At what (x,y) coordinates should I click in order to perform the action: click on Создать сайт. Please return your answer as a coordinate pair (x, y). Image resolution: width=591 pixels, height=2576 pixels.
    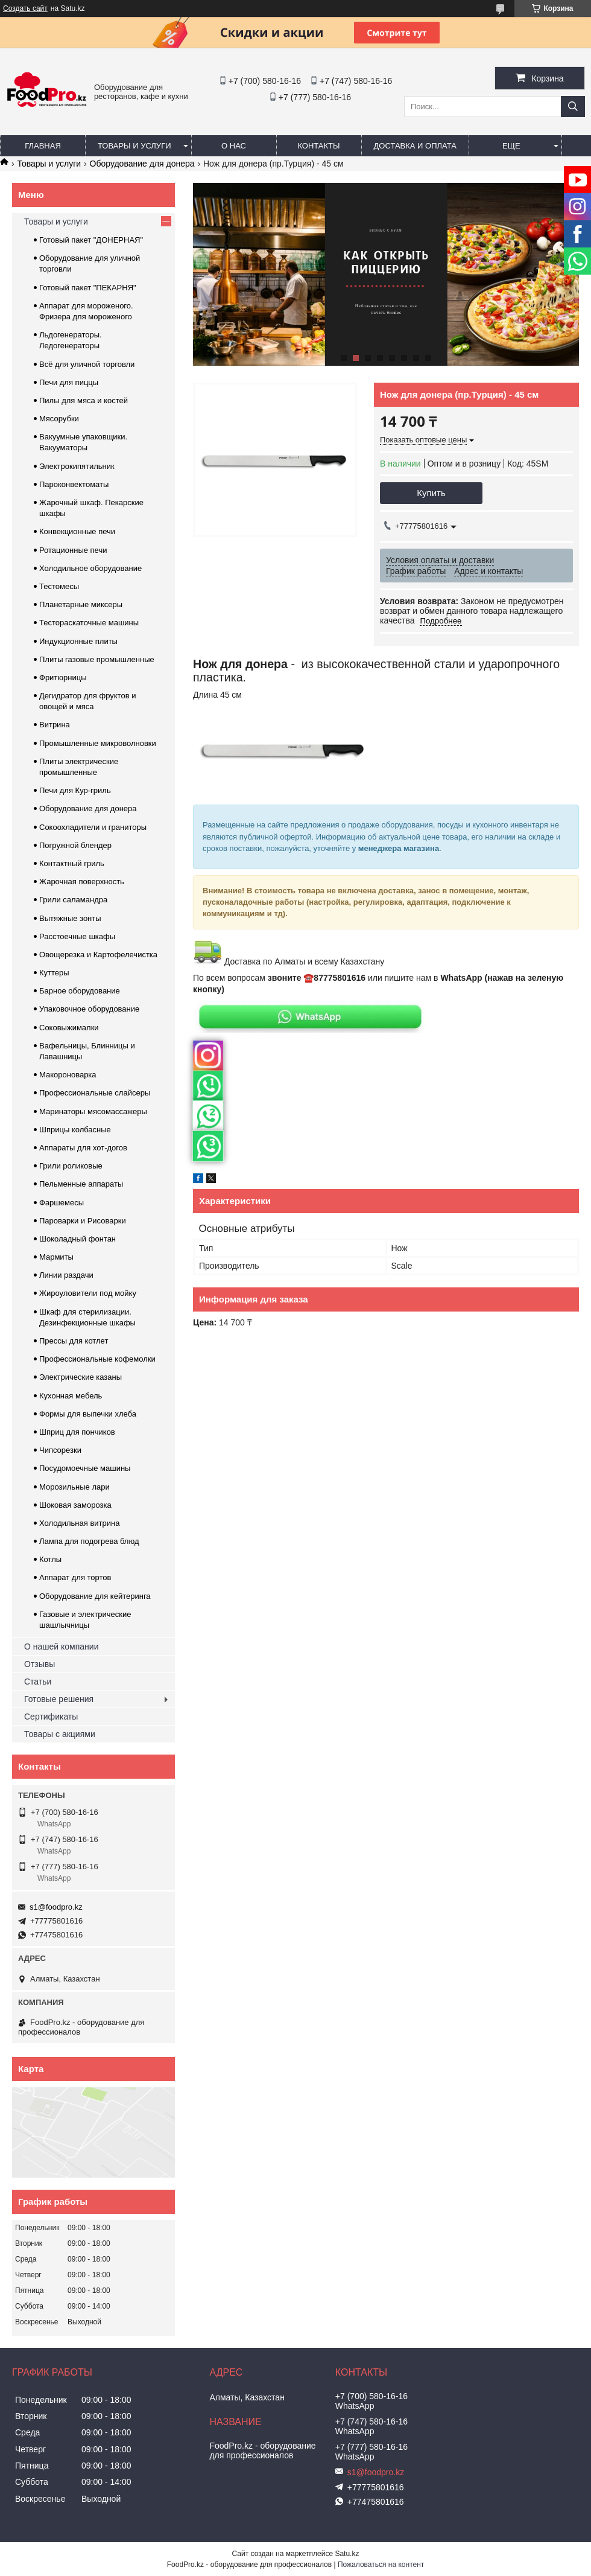
    Looking at the image, I should click on (25, 8).